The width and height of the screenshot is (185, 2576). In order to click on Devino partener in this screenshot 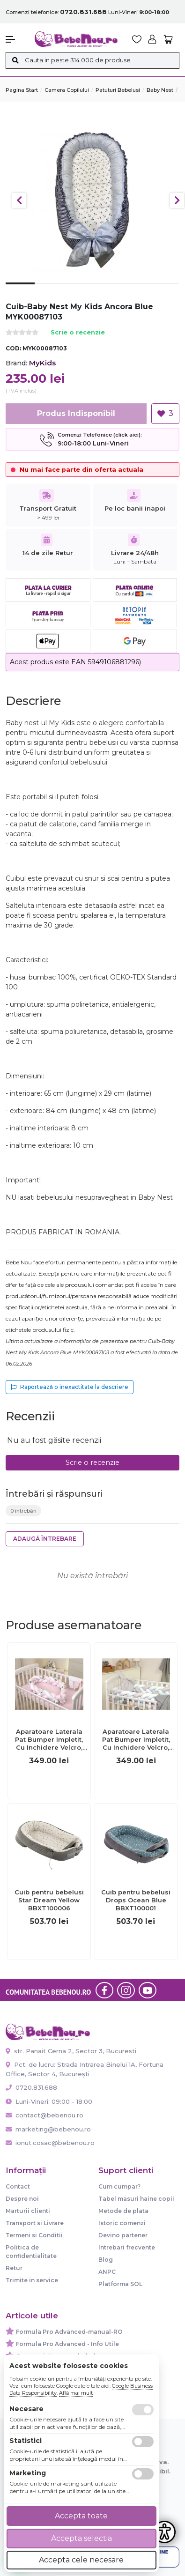, I will do `click(123, 2235)`.